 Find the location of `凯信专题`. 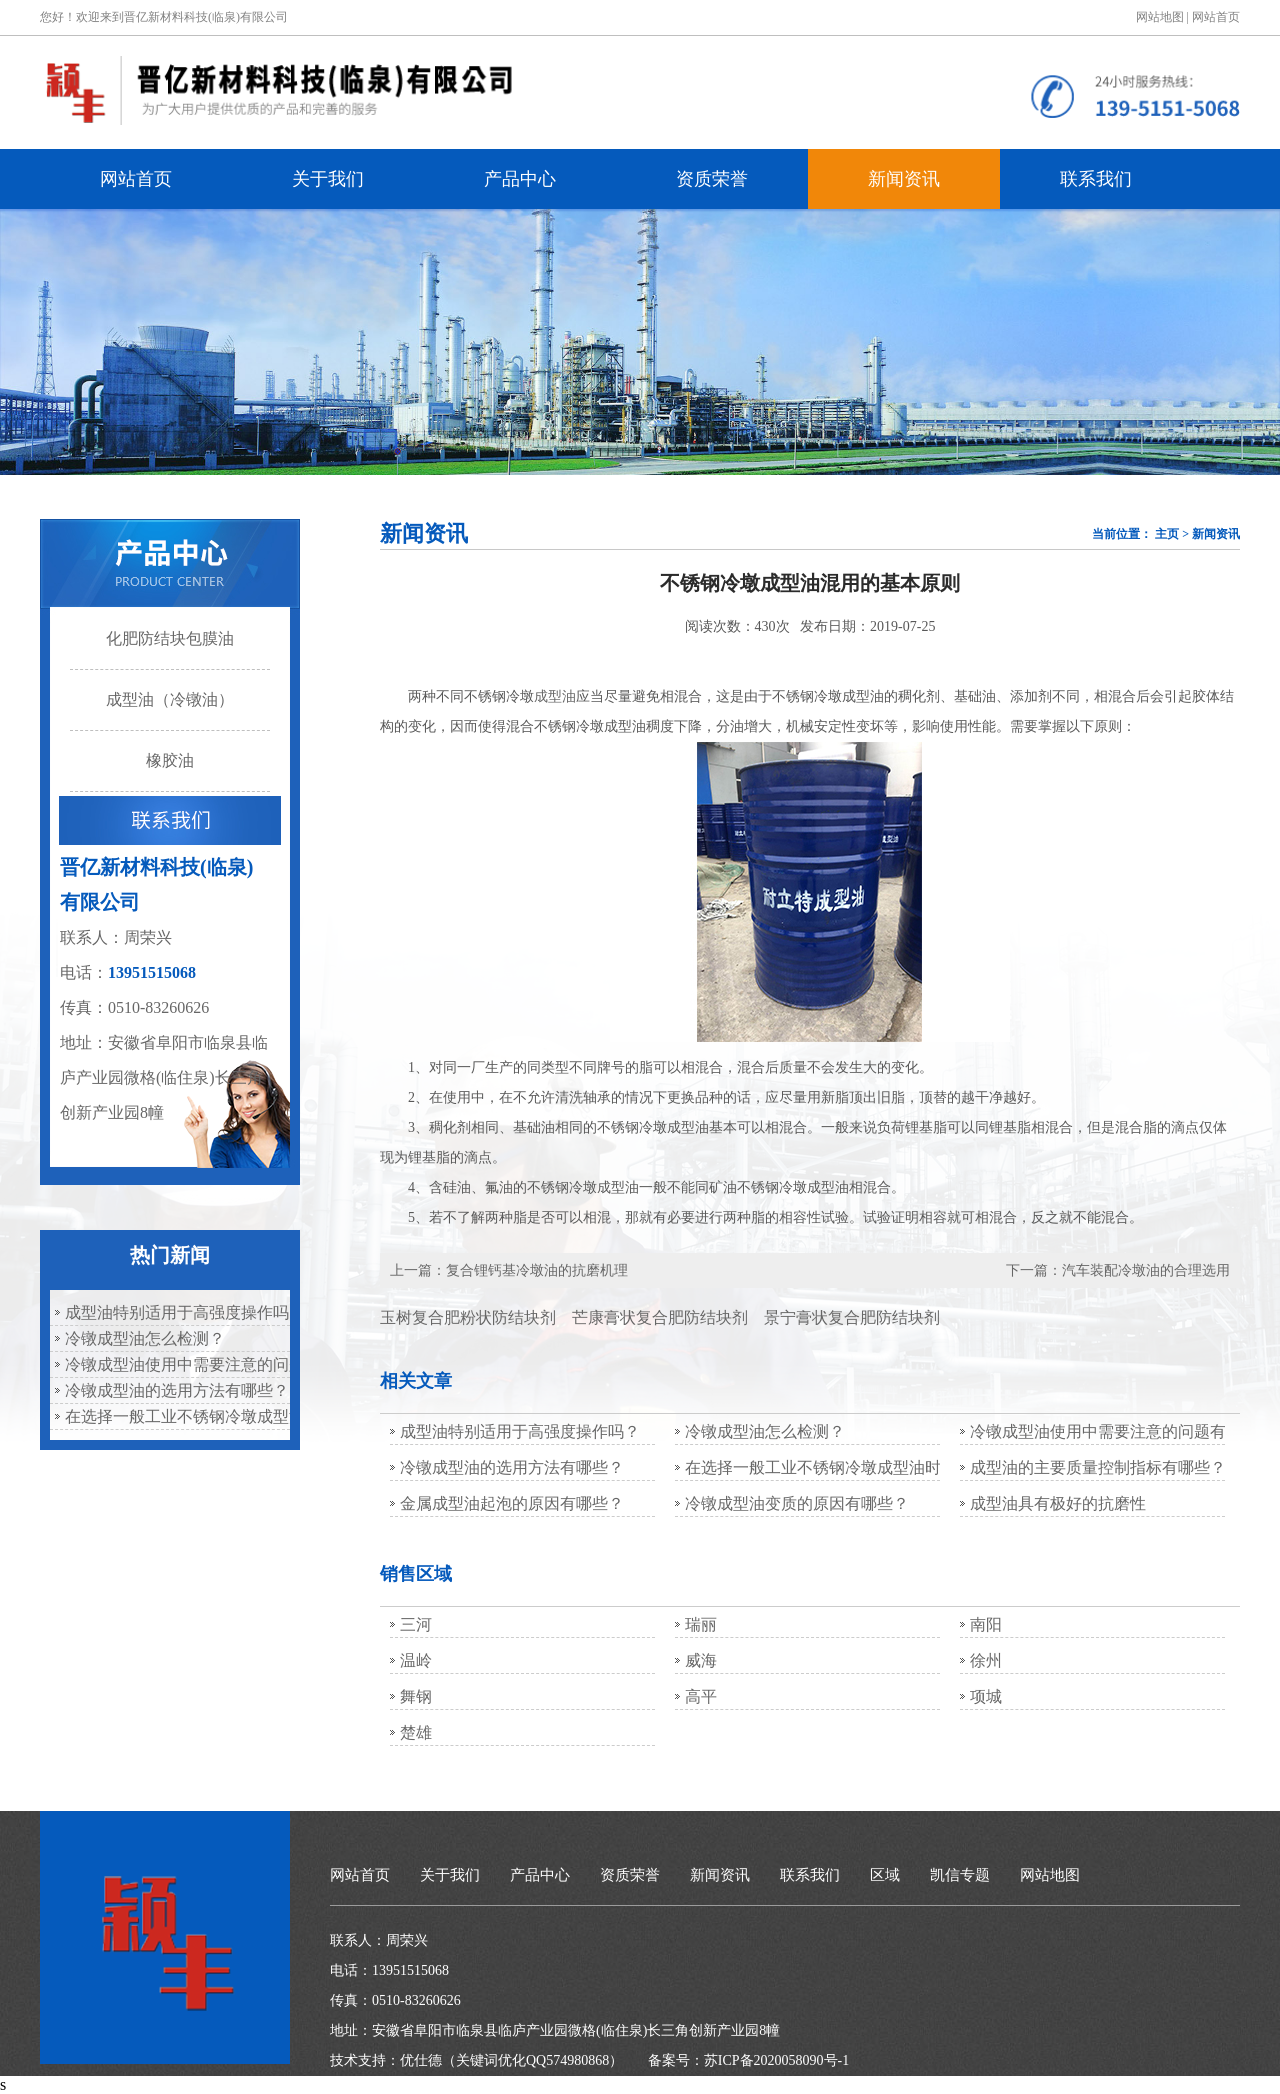

凯信专题 is located at coordinates (960, 1875).